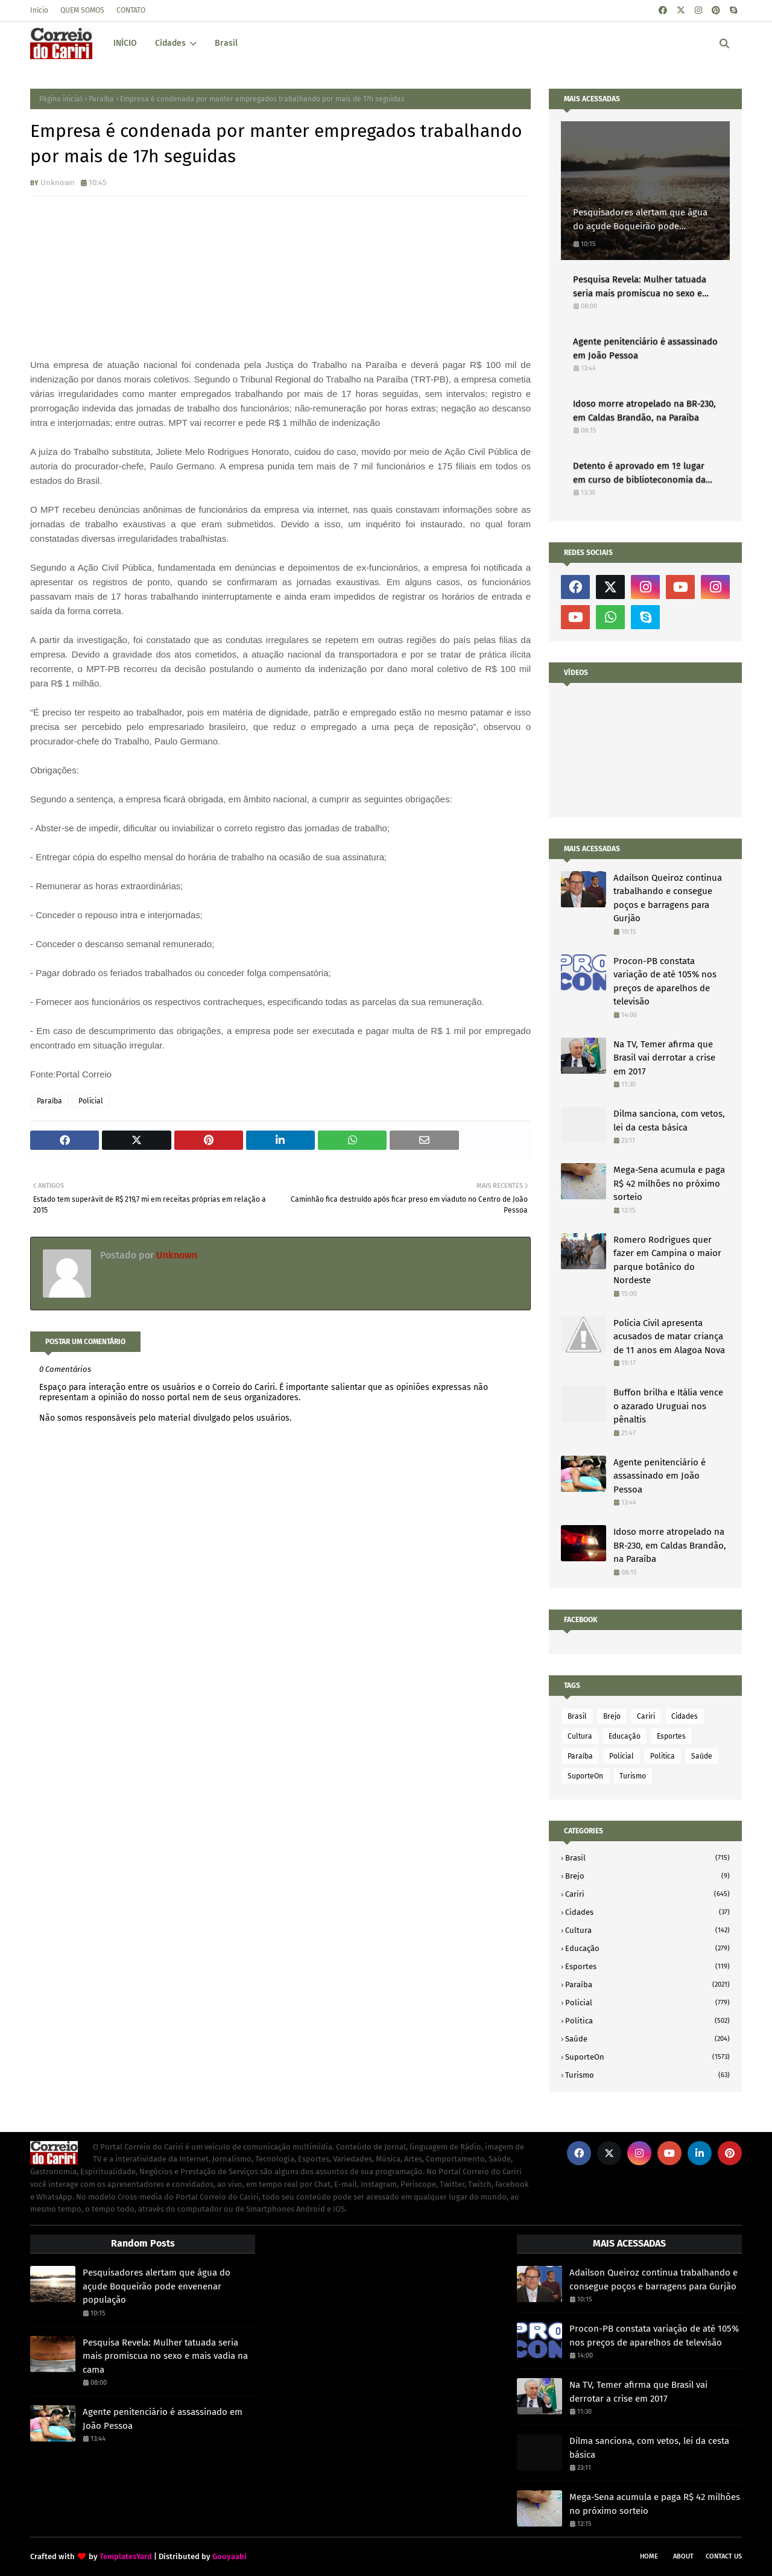 Image resolution: width=772 pixels, height=2576 pixels. What do you see at coordinates (649, 2556) in the screenshot?
I see `Home` at bounding box center [649, 2556].